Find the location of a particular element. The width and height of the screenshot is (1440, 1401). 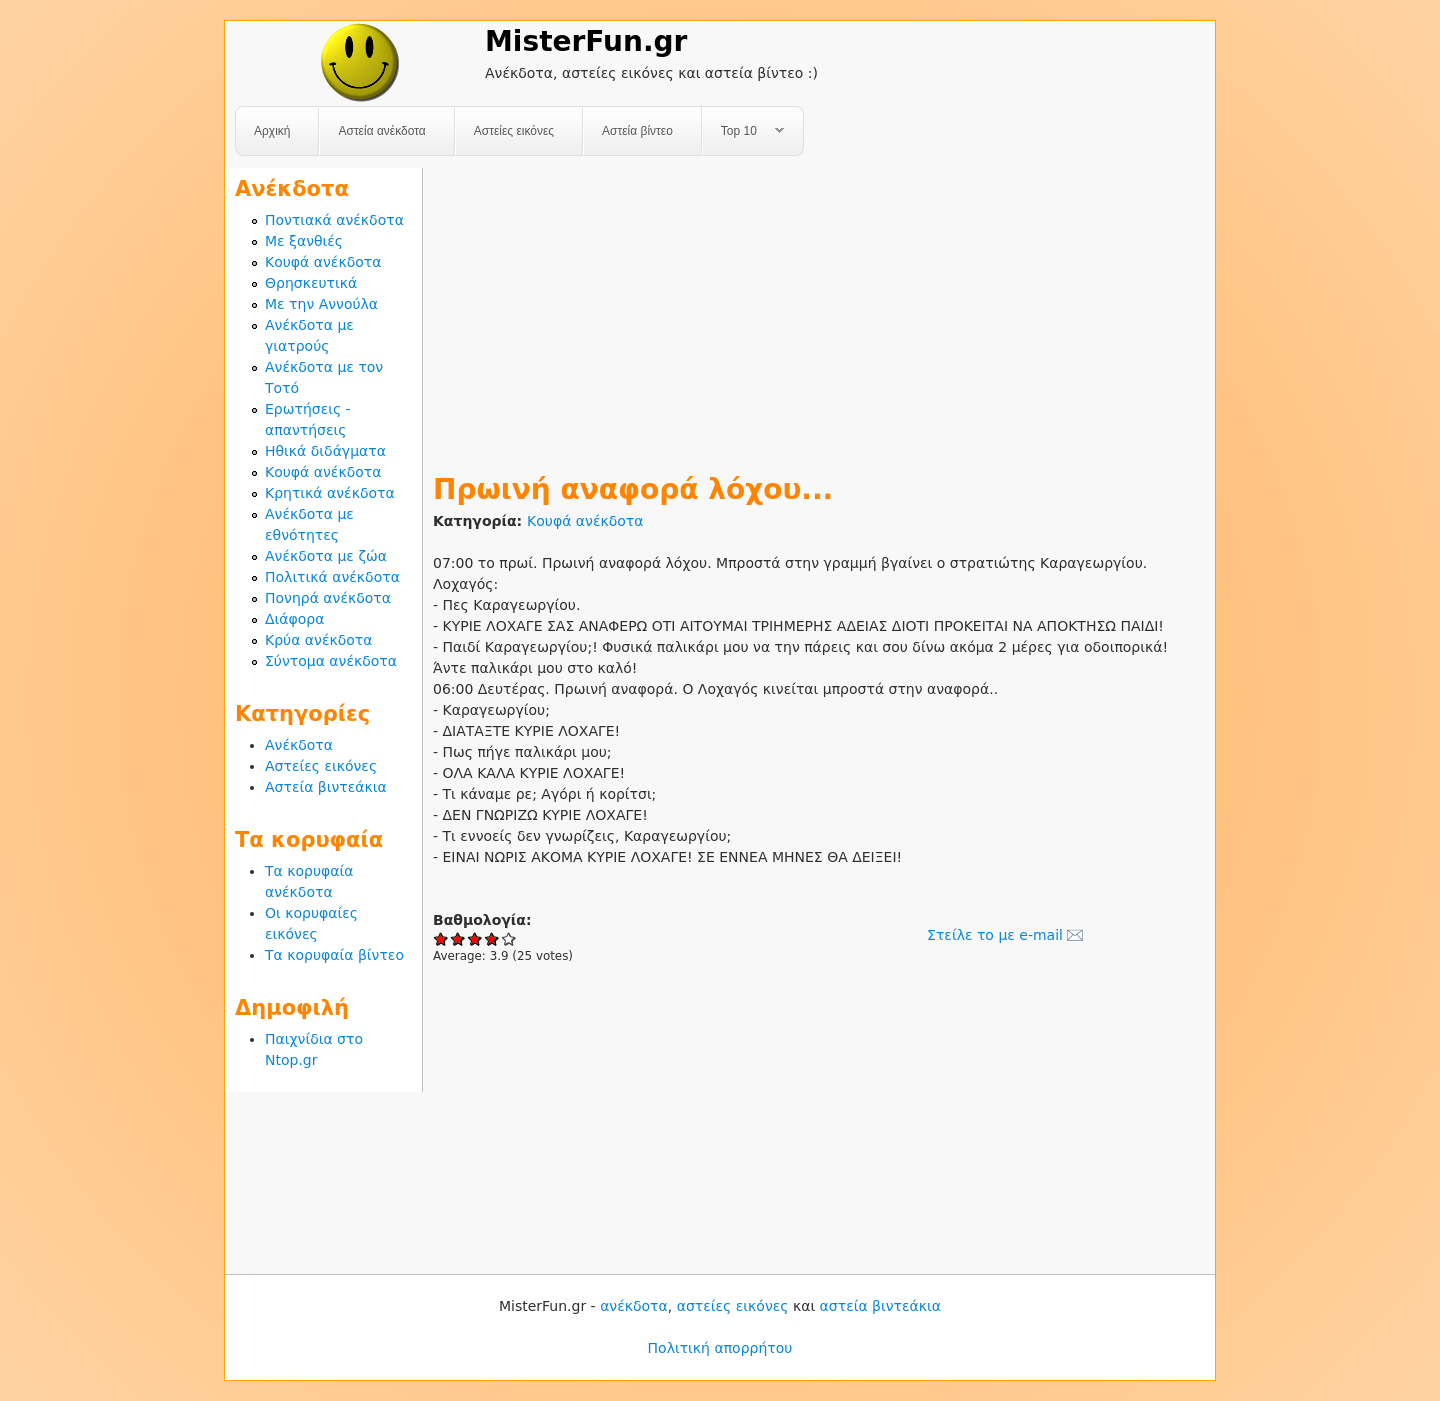

Ηθικά διδάγματα is located at coordinates (325, 451).